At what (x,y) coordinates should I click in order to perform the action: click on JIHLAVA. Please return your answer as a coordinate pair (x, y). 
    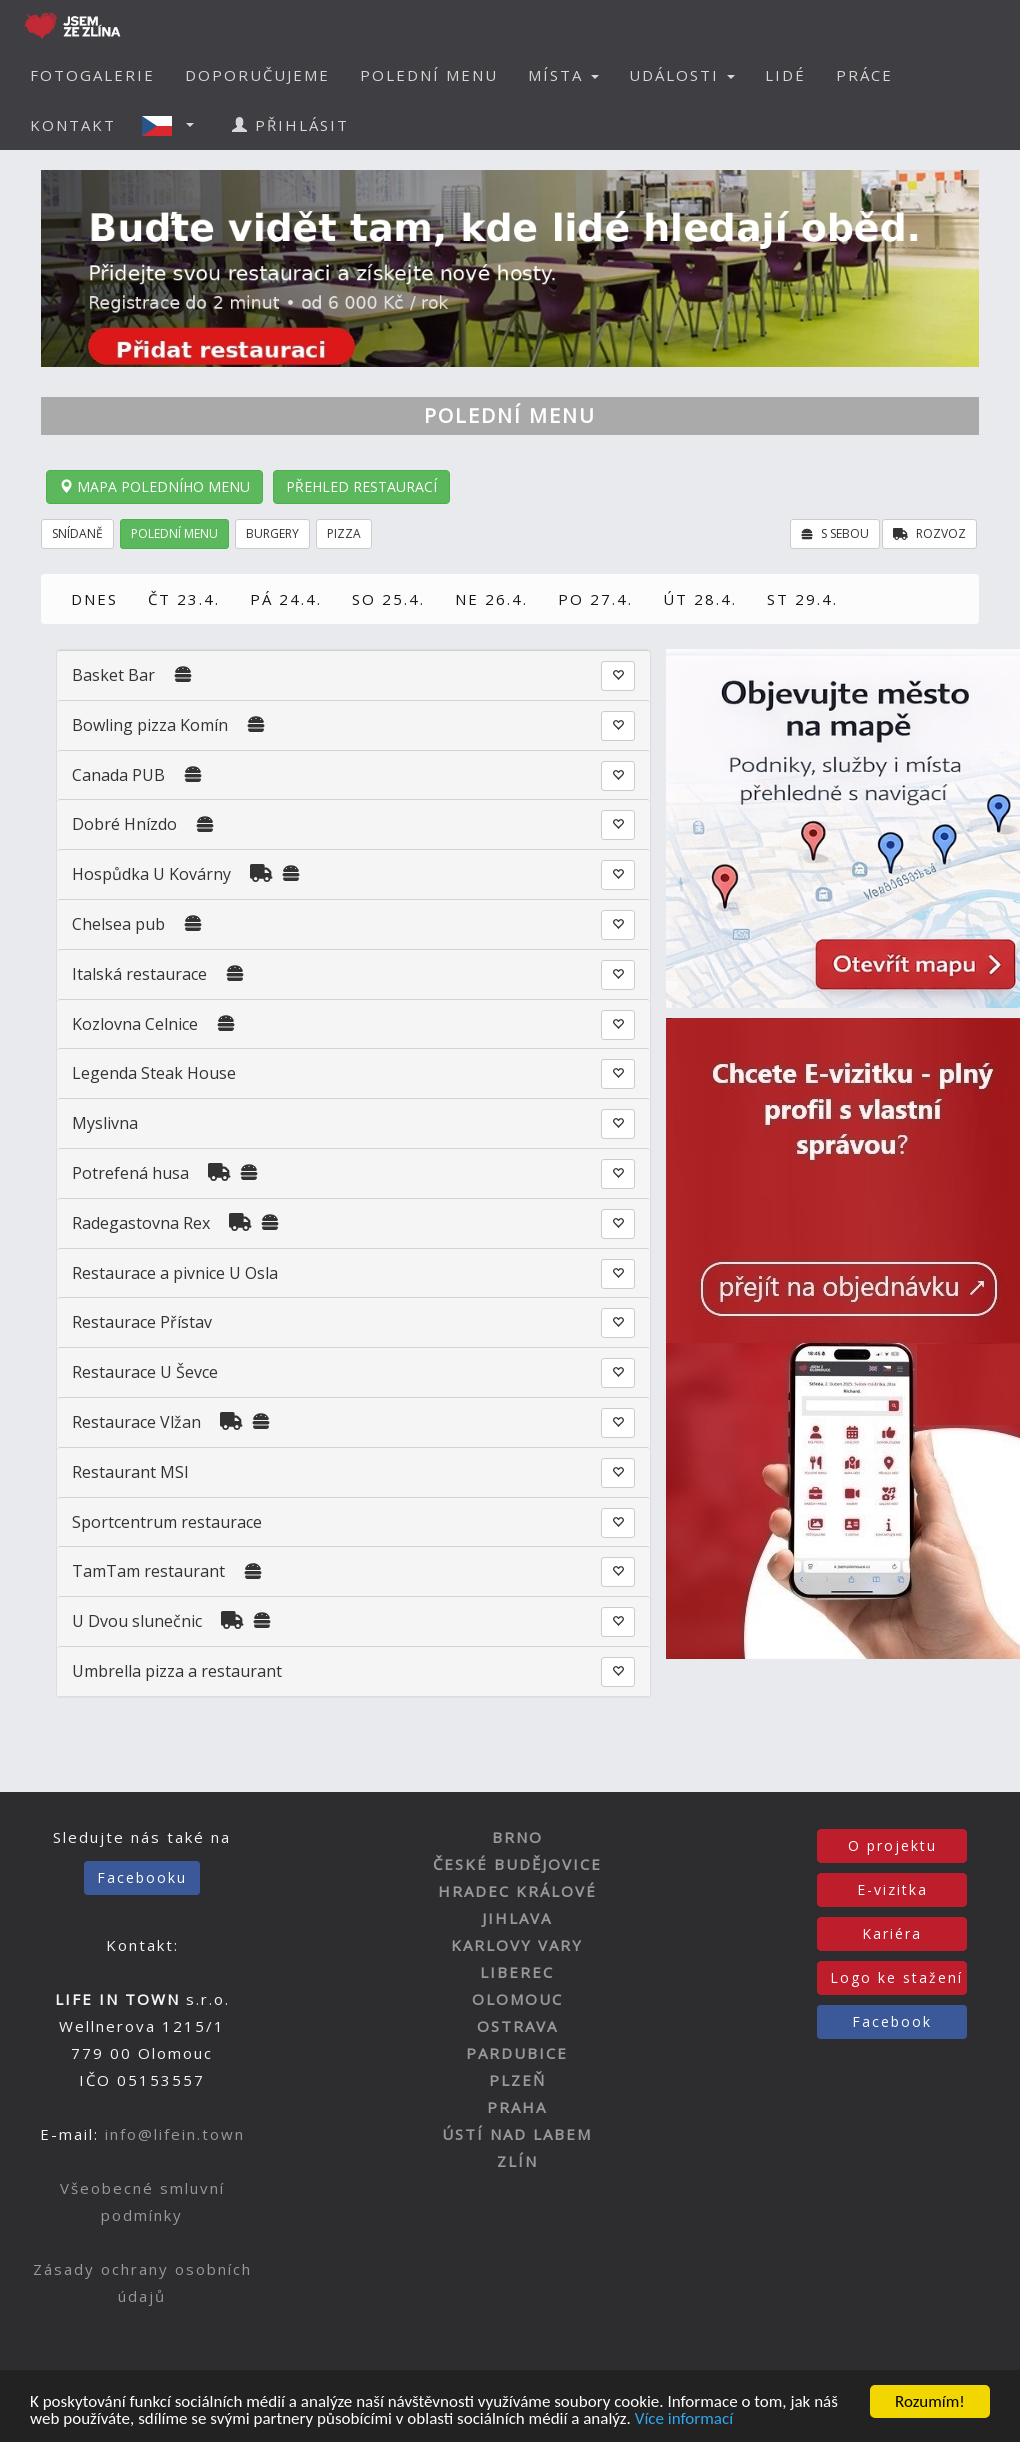
    Looking at the image, I should click on (517, 1918).